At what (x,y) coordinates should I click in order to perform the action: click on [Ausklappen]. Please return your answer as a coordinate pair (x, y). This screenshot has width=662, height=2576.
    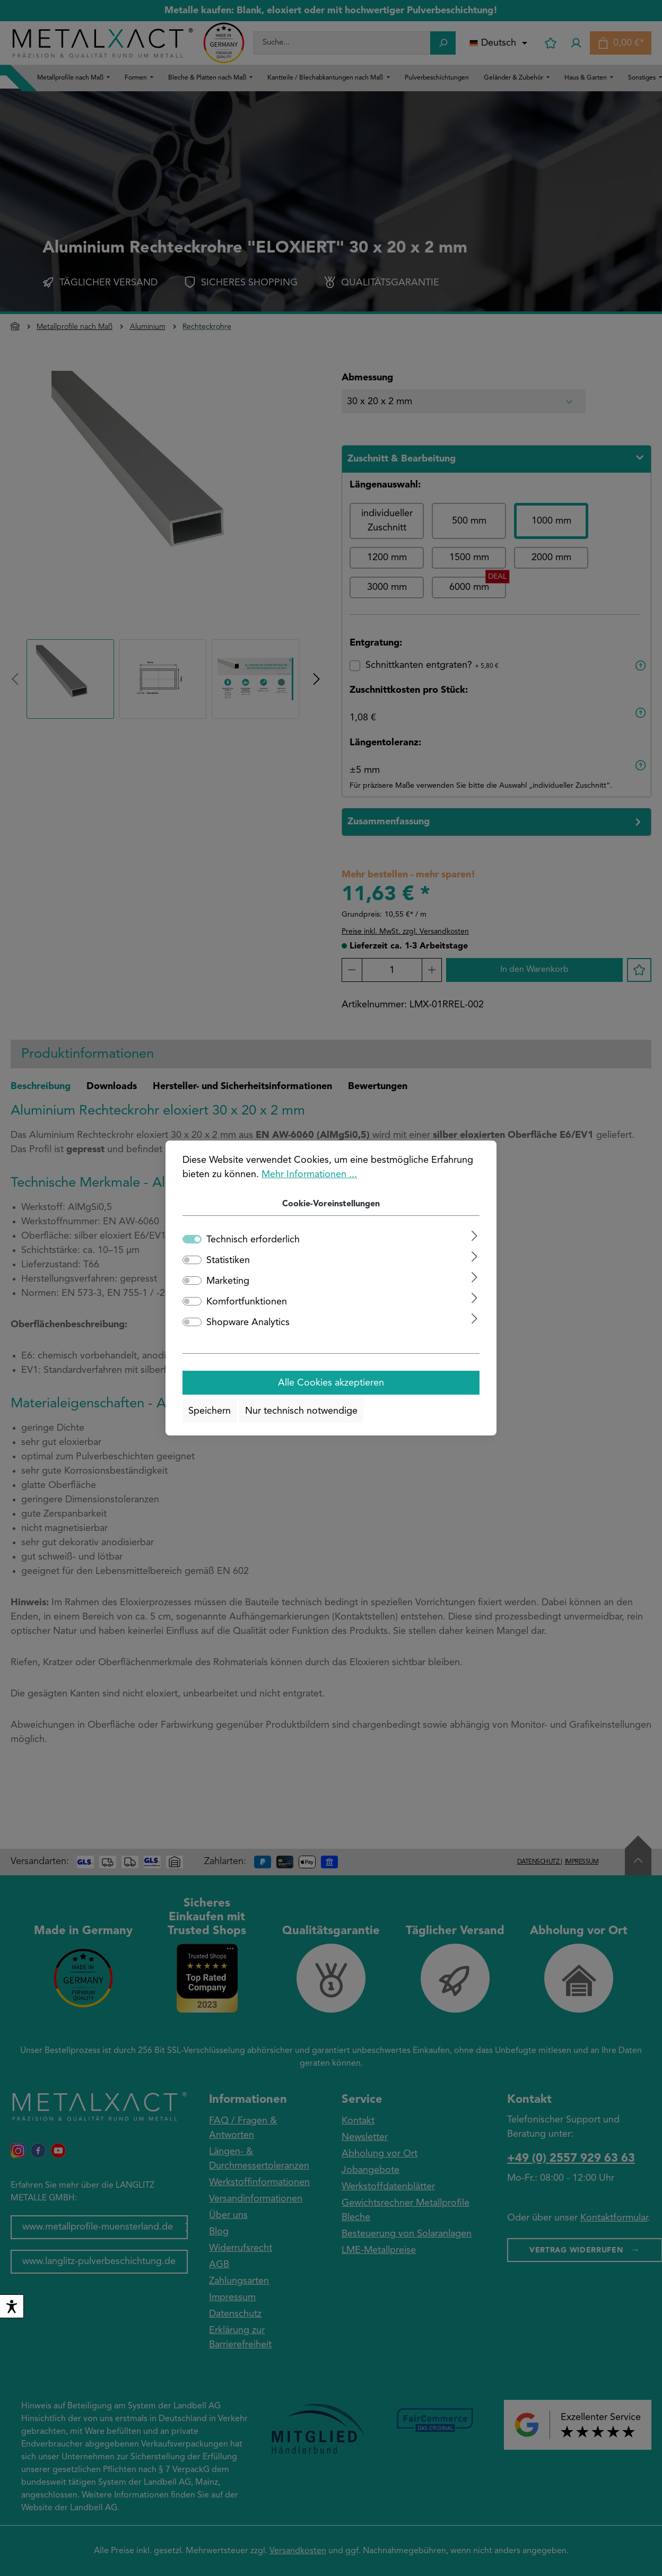
    Looking at the image, I should click on (474, 1236).